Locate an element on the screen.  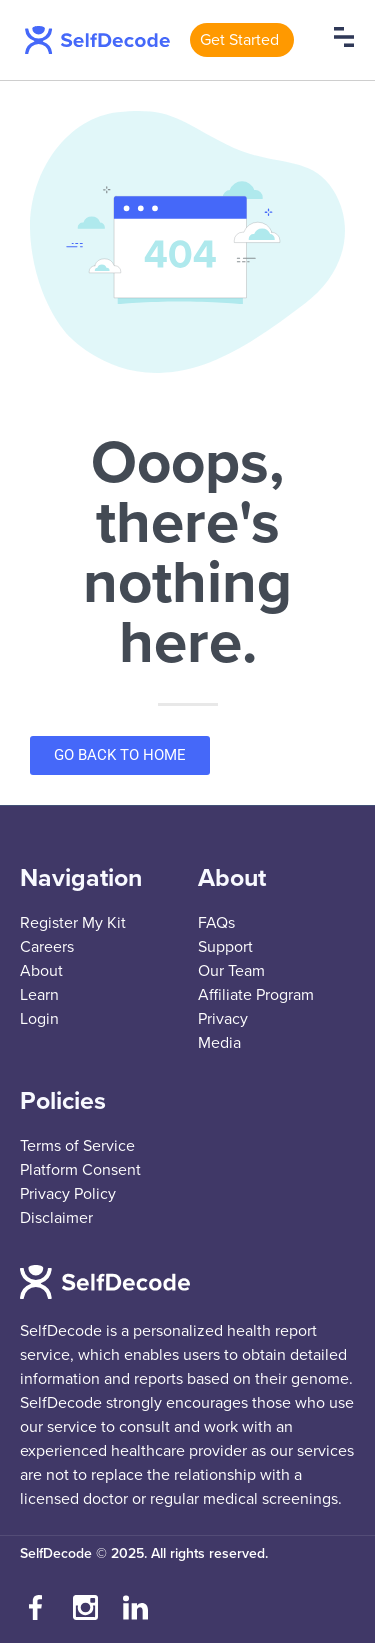
Register My Kit is located at coordinates (73, 923).